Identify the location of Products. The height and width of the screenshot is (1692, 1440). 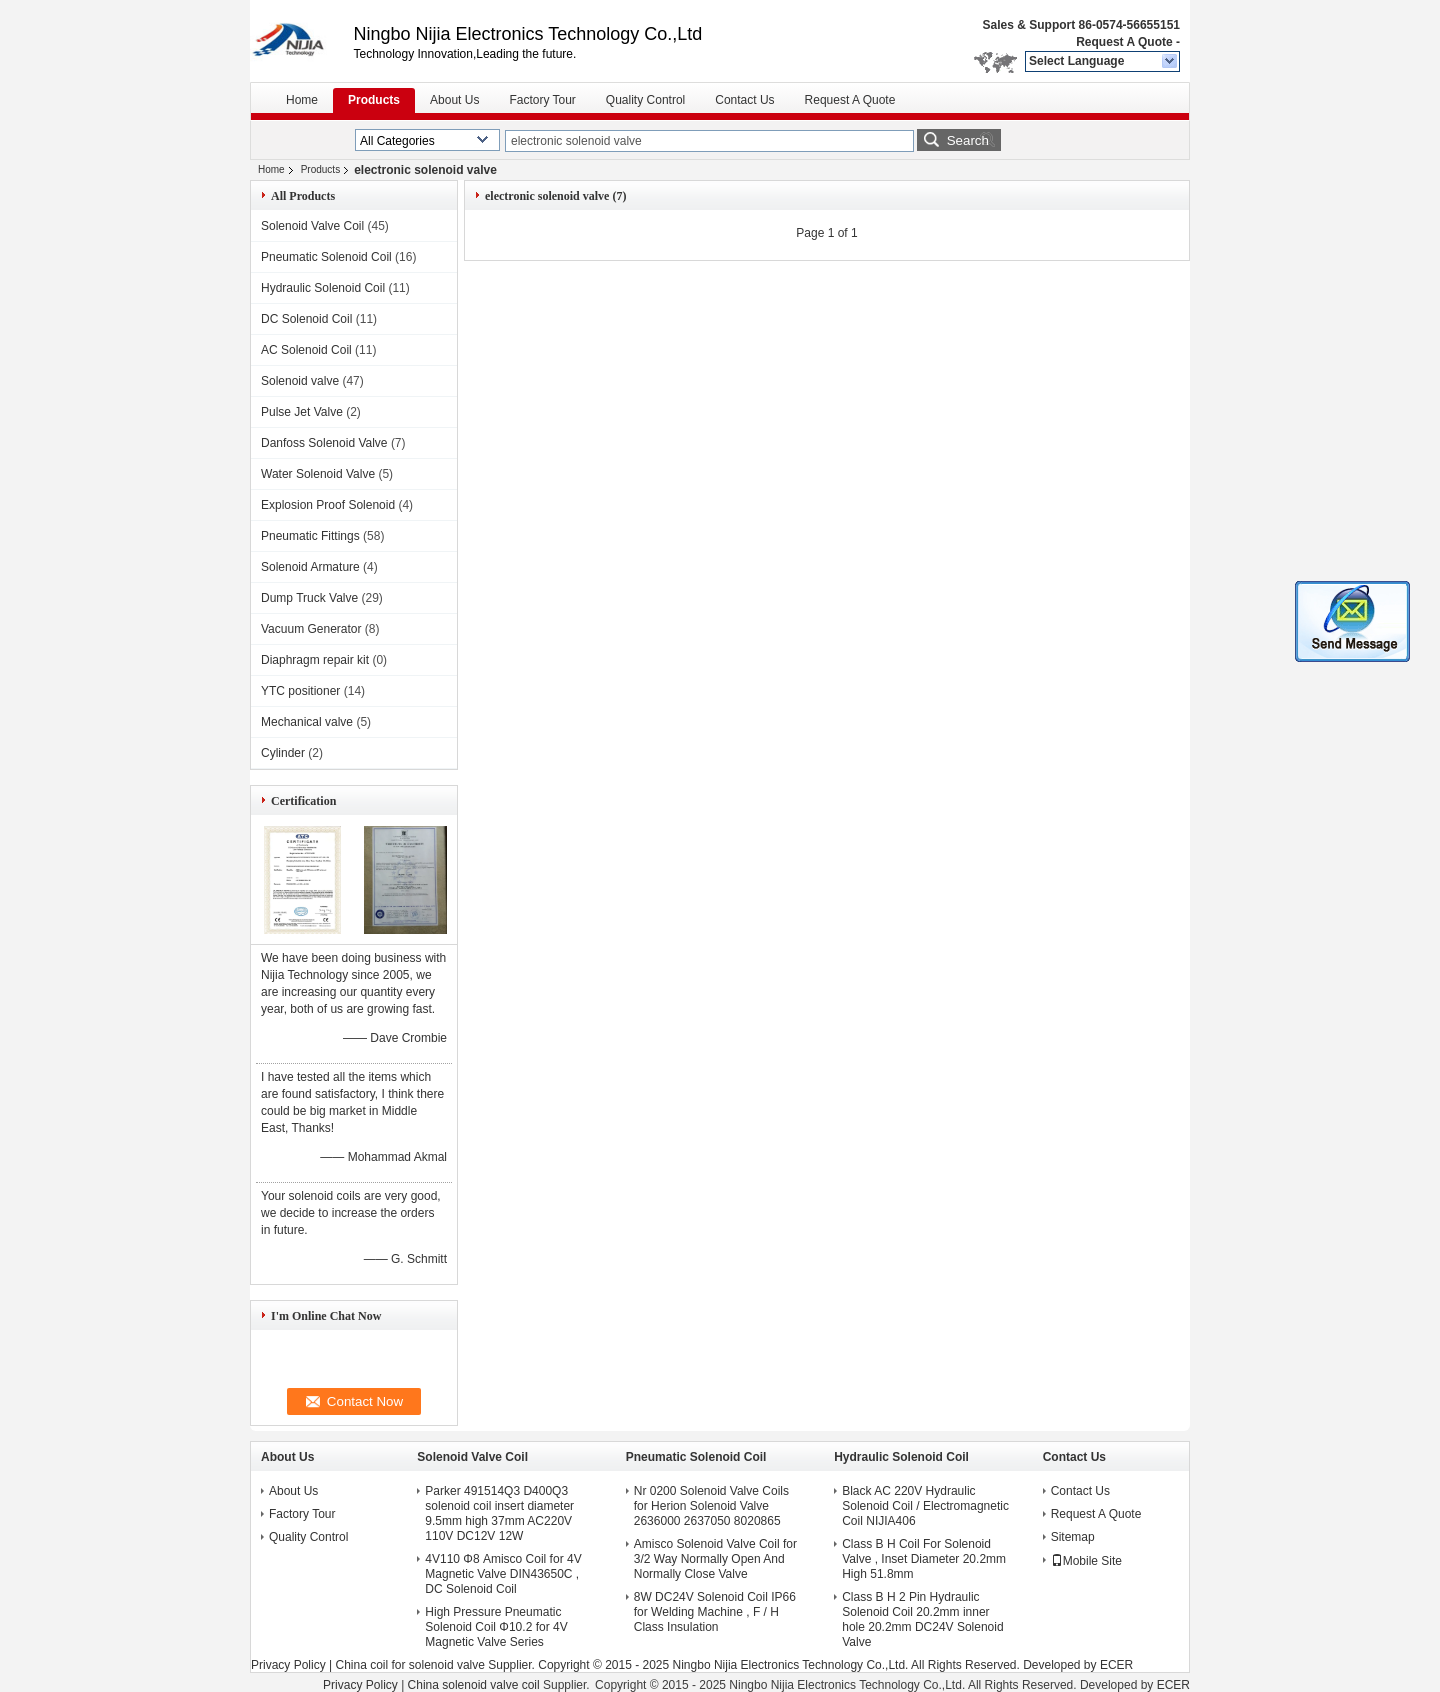
(374, 100).